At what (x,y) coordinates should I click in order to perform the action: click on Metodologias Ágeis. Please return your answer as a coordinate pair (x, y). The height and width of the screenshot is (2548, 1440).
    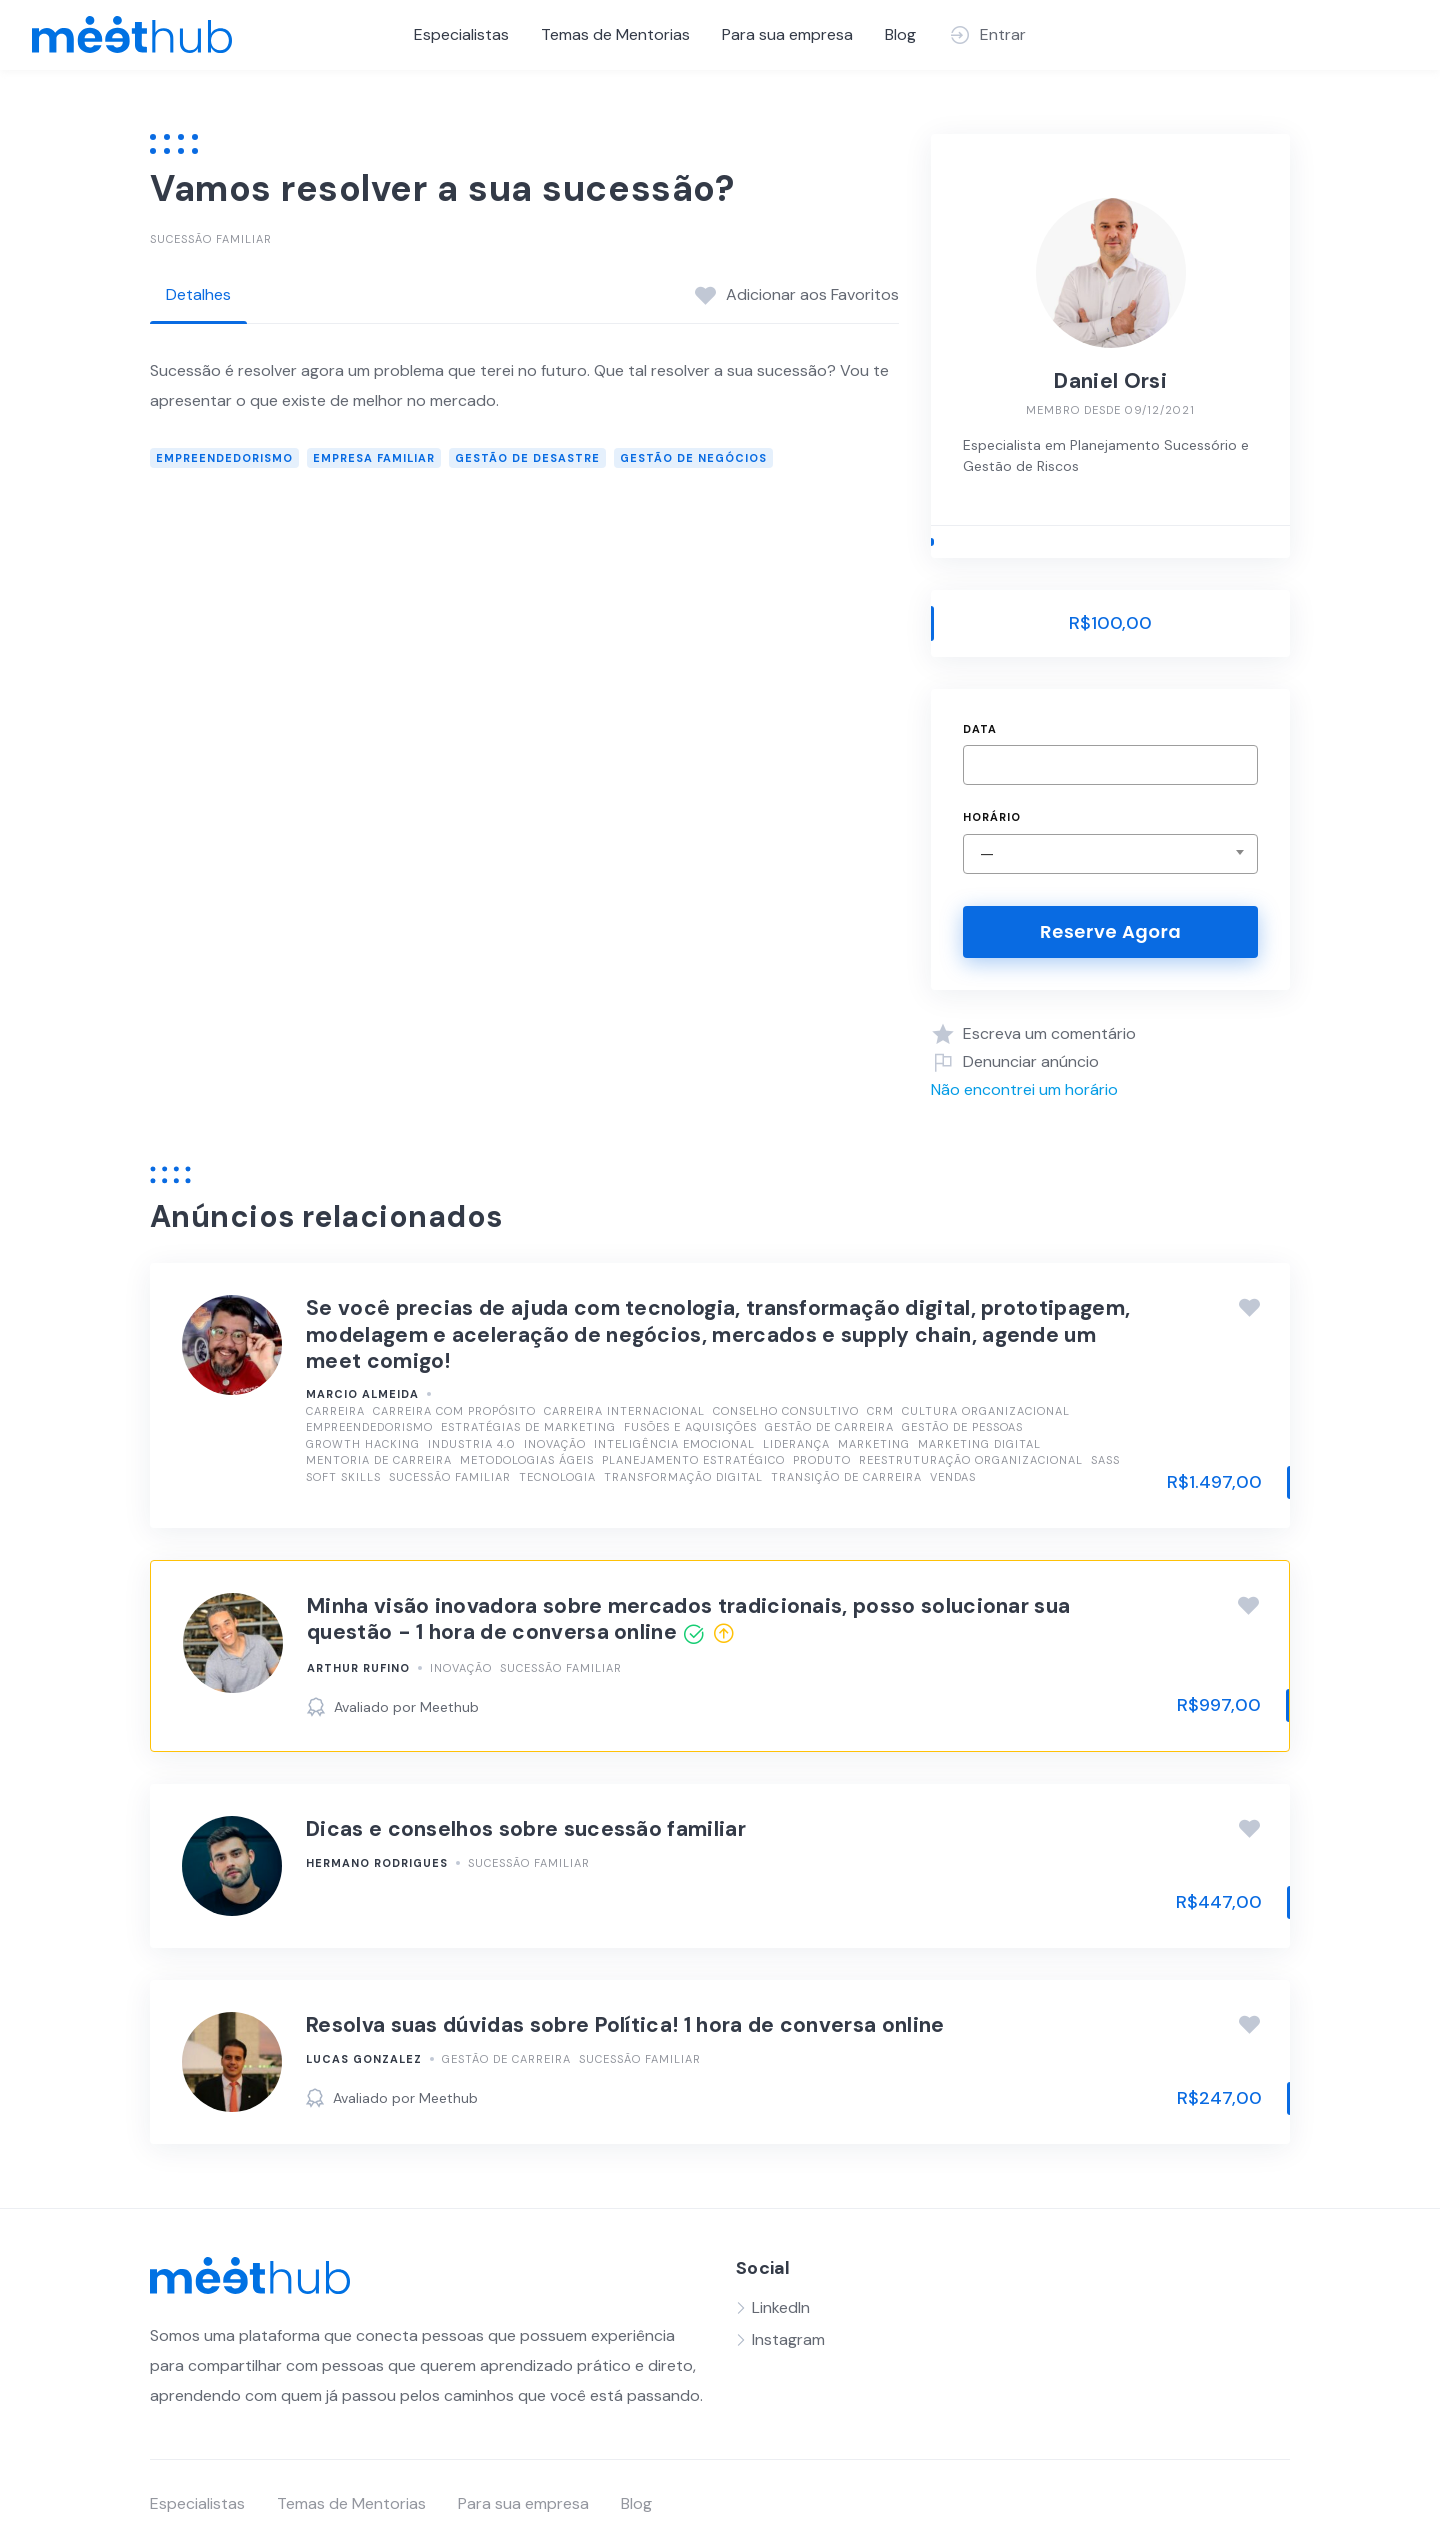
    Looking at the image, I should click on (527, 1460).